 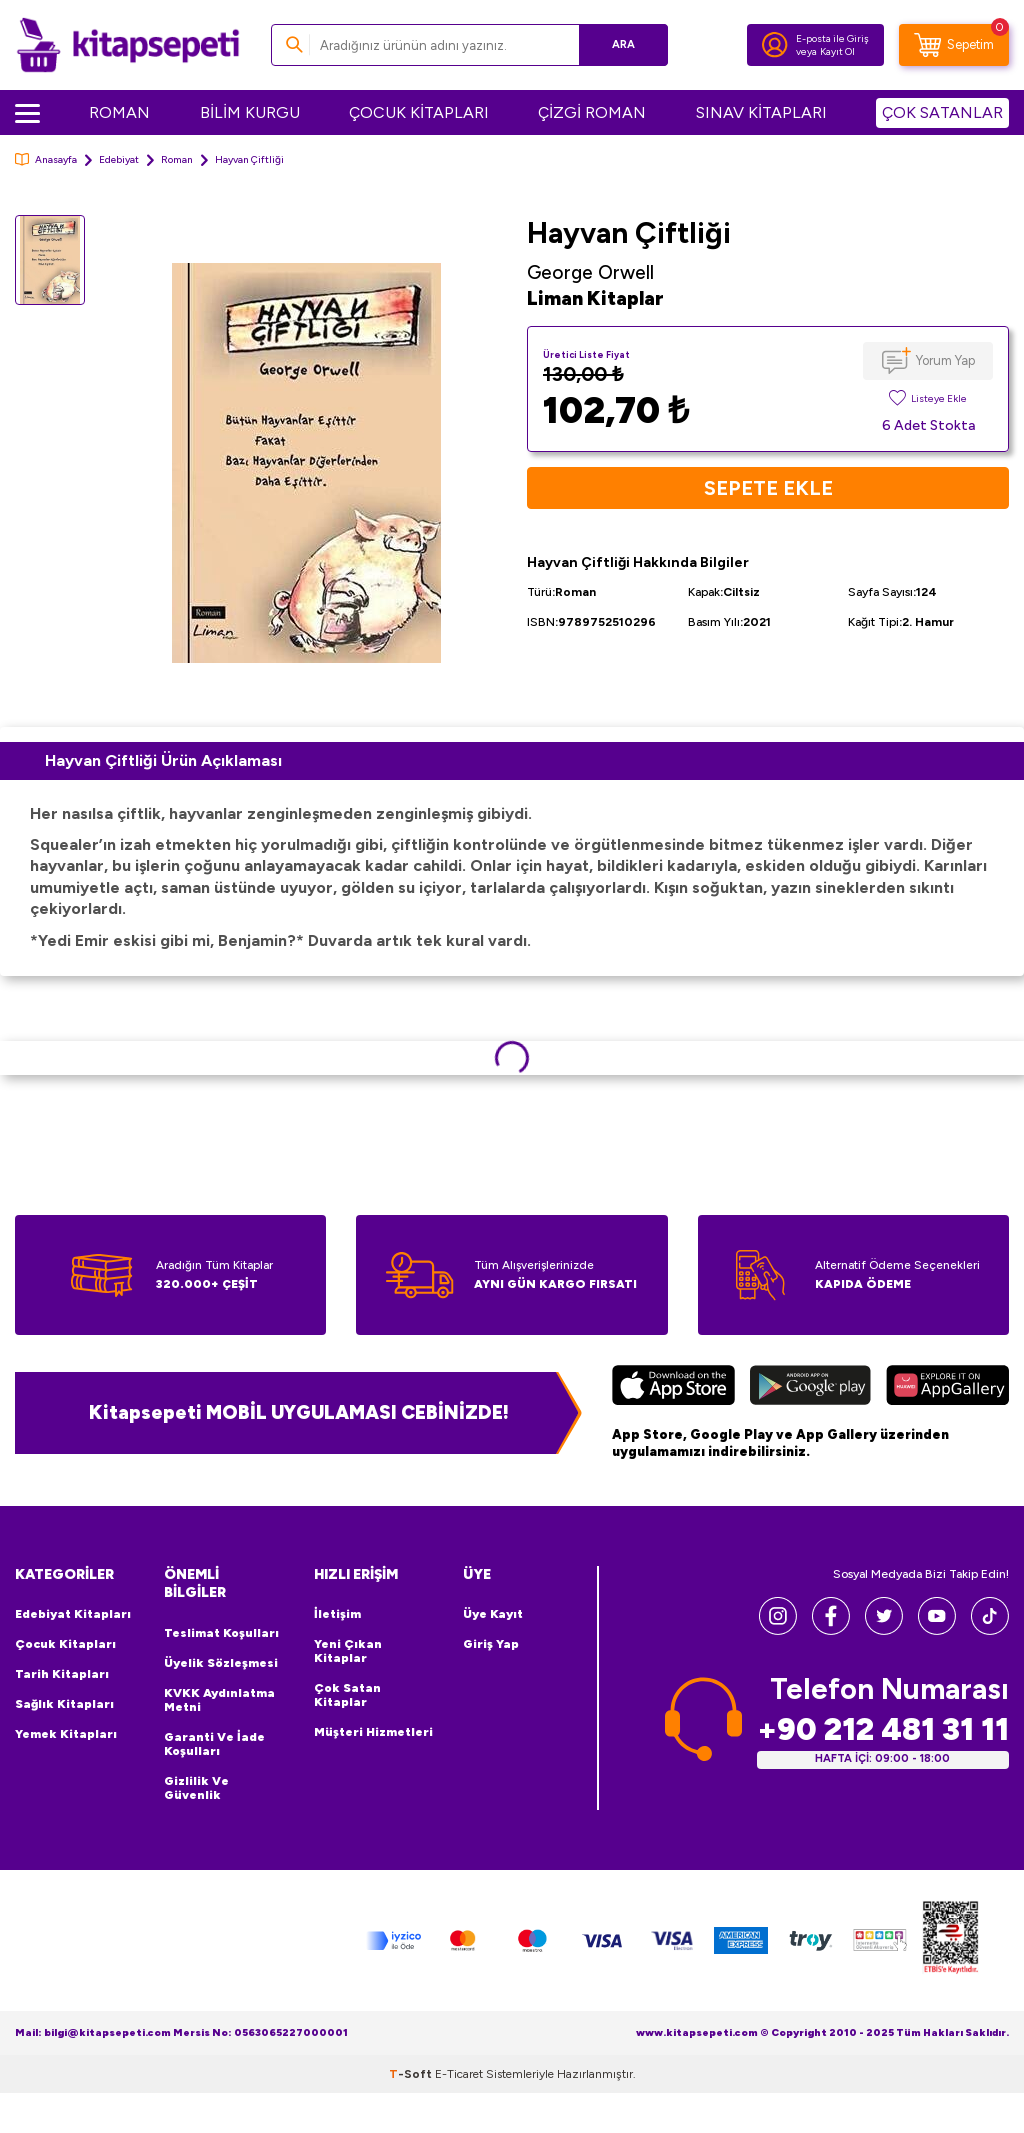 I want to click on Tarih Kitapları, so click(x=62, y=1674).